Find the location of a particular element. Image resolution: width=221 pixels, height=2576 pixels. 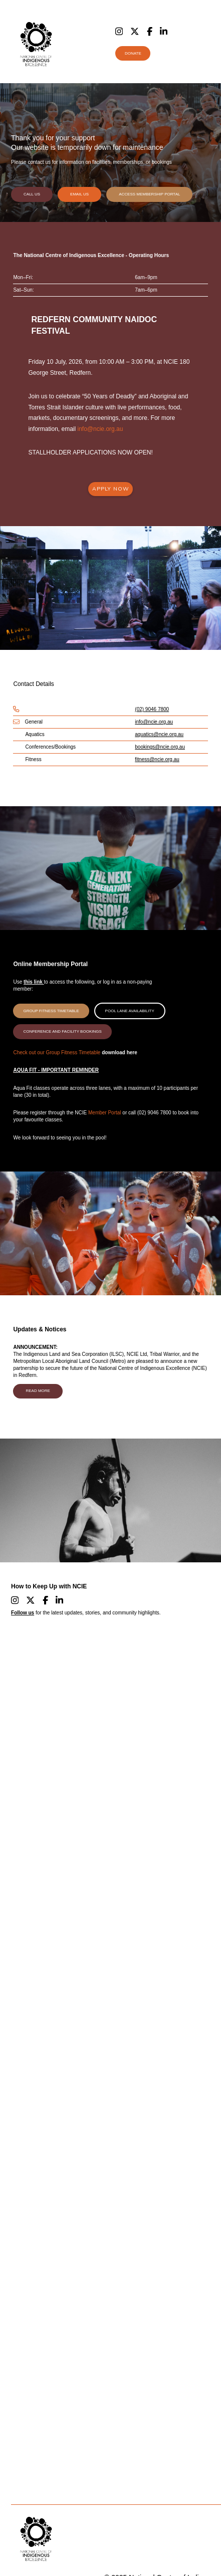

Member Portal is located at coordinates (104, 1112).